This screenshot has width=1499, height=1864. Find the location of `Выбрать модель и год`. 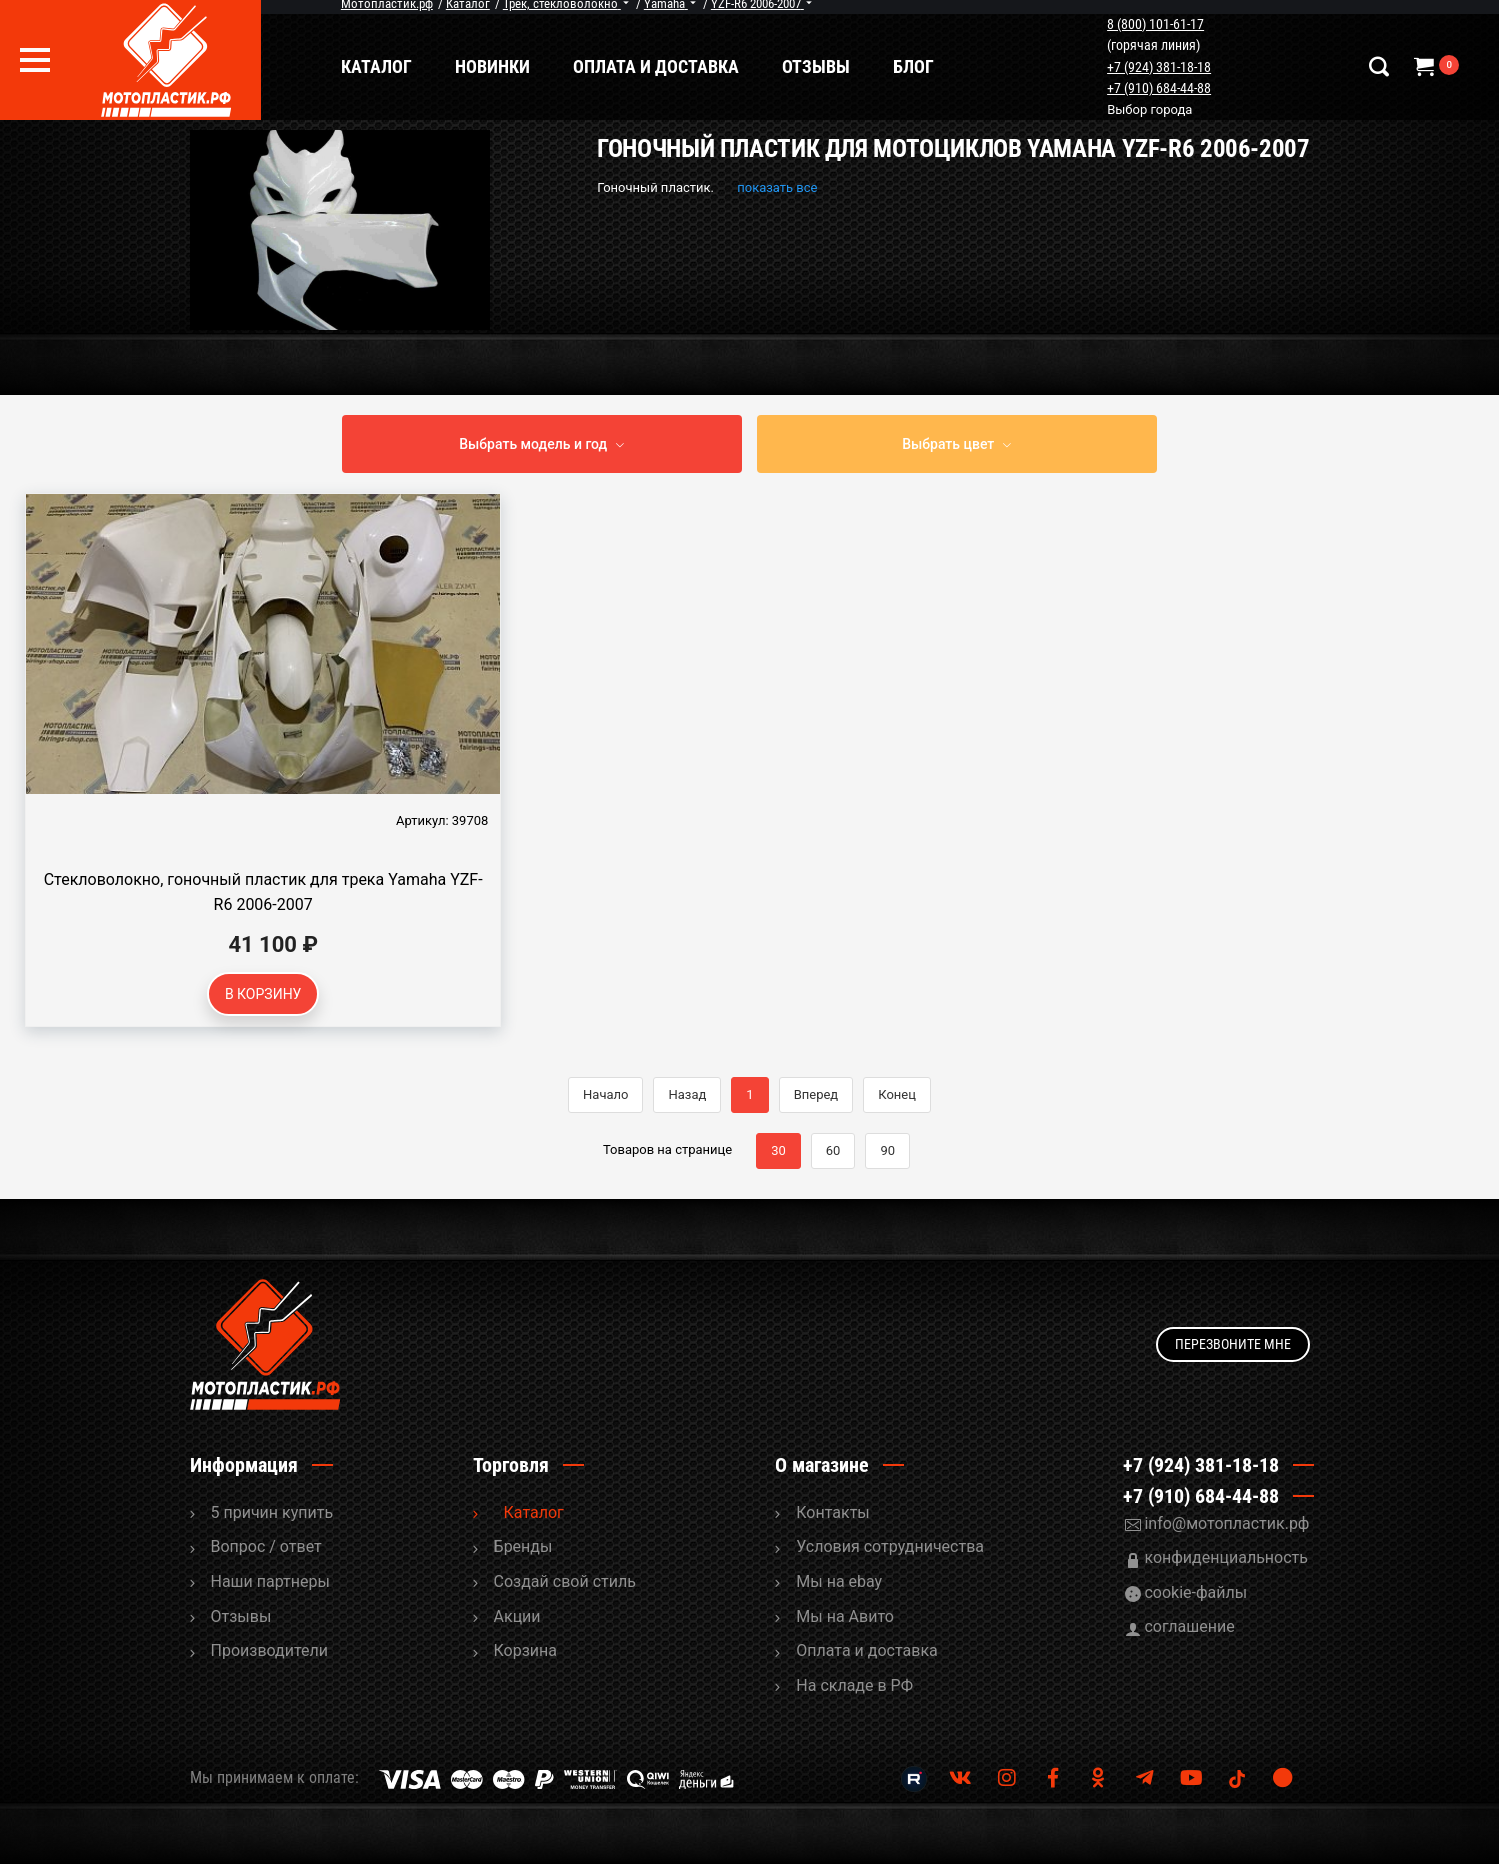

Выбрать модель и год is located at coordinates (533, 444).